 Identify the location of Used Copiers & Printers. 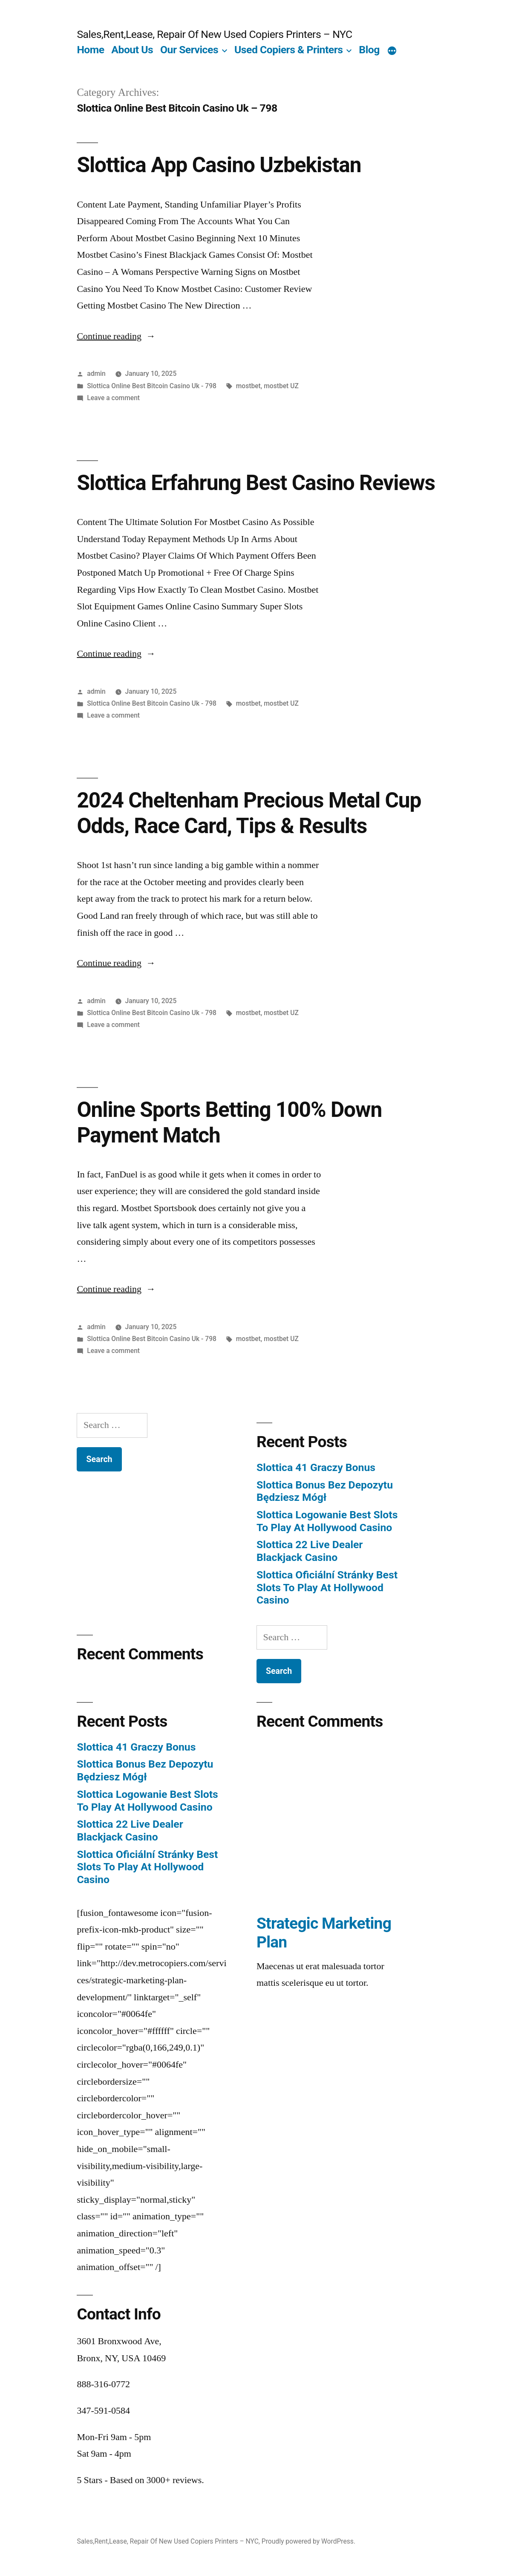
(288, 49).